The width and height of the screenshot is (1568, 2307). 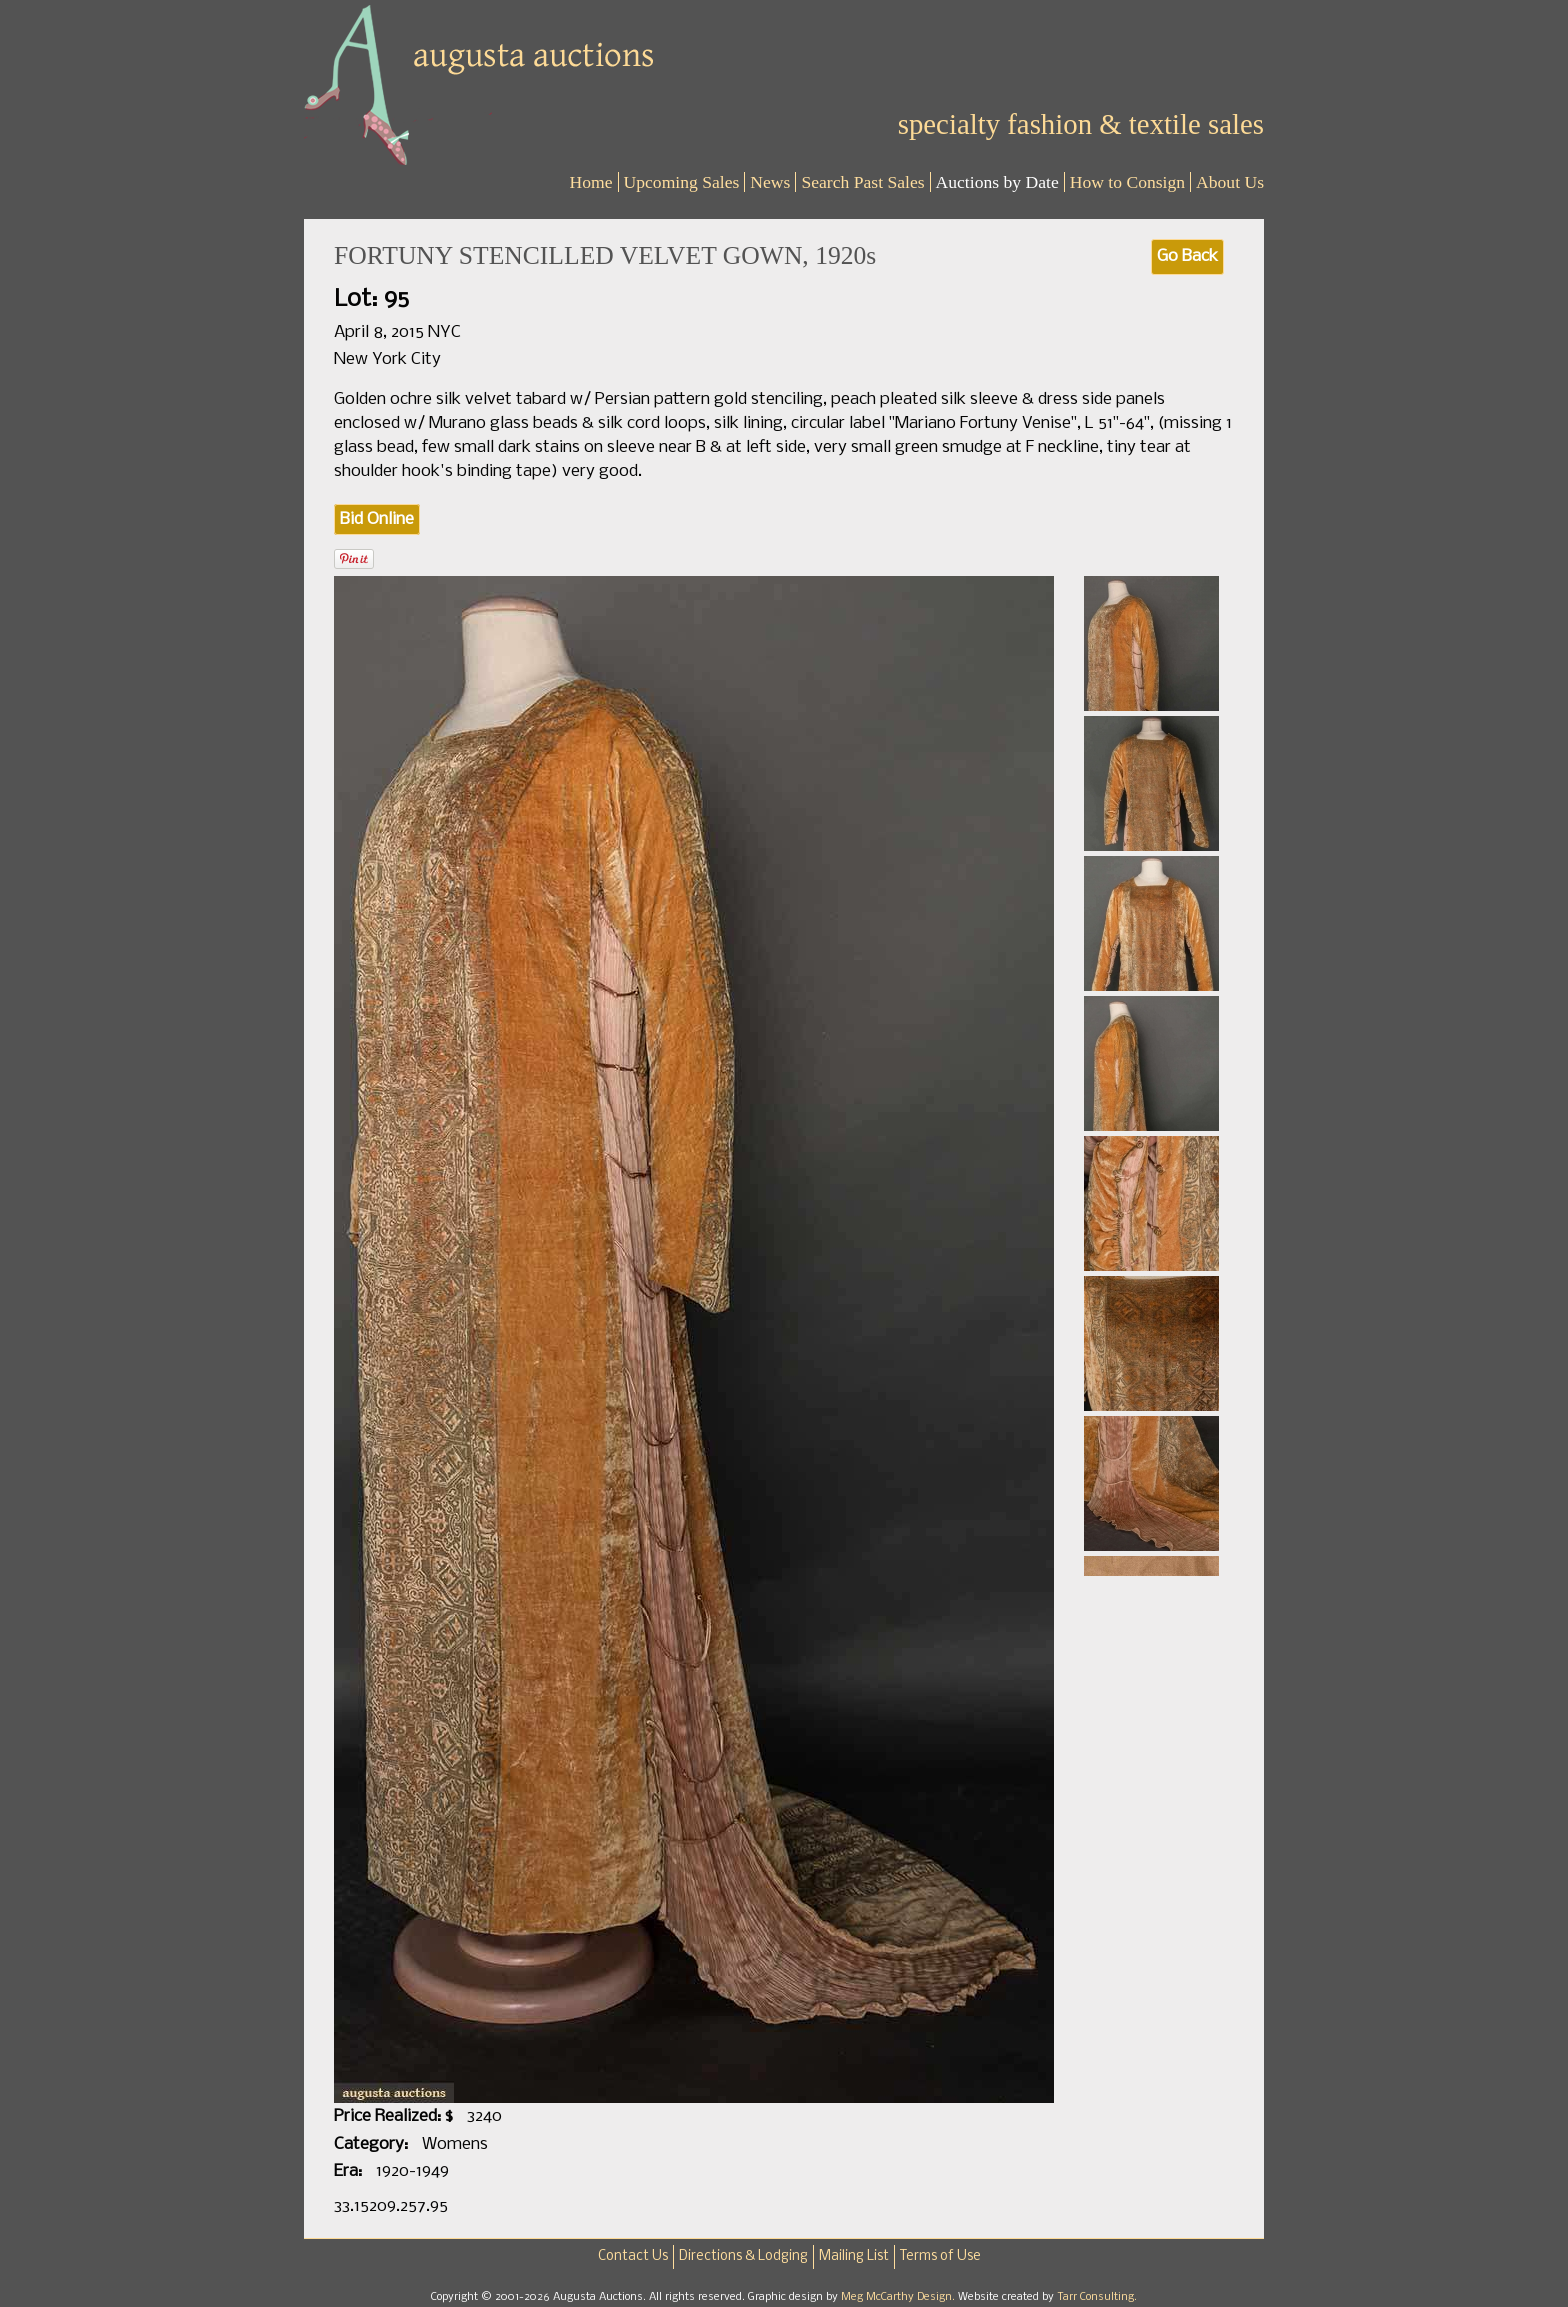 I want to click on About Us, so click(x=1230, y=182).